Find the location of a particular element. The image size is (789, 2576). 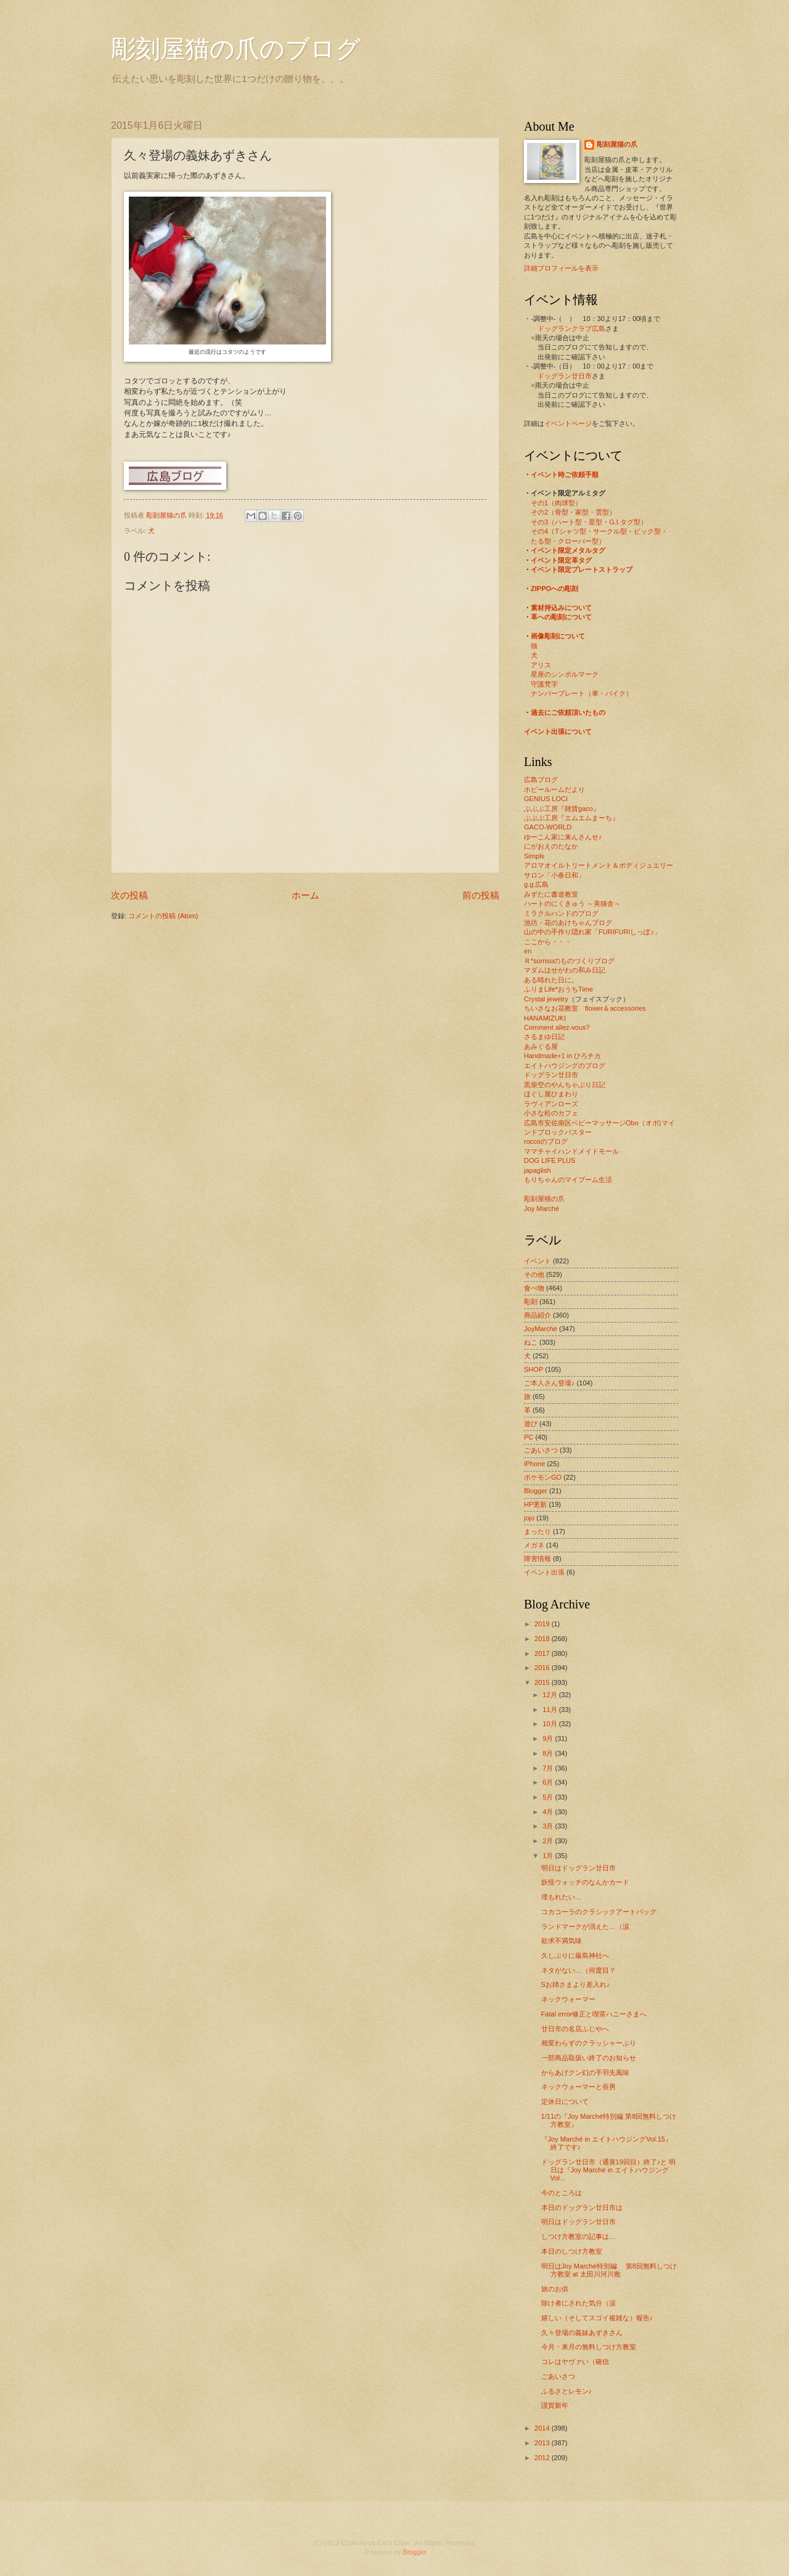

コメントの投稿 (Atom) is located at coordinates (163, 915).